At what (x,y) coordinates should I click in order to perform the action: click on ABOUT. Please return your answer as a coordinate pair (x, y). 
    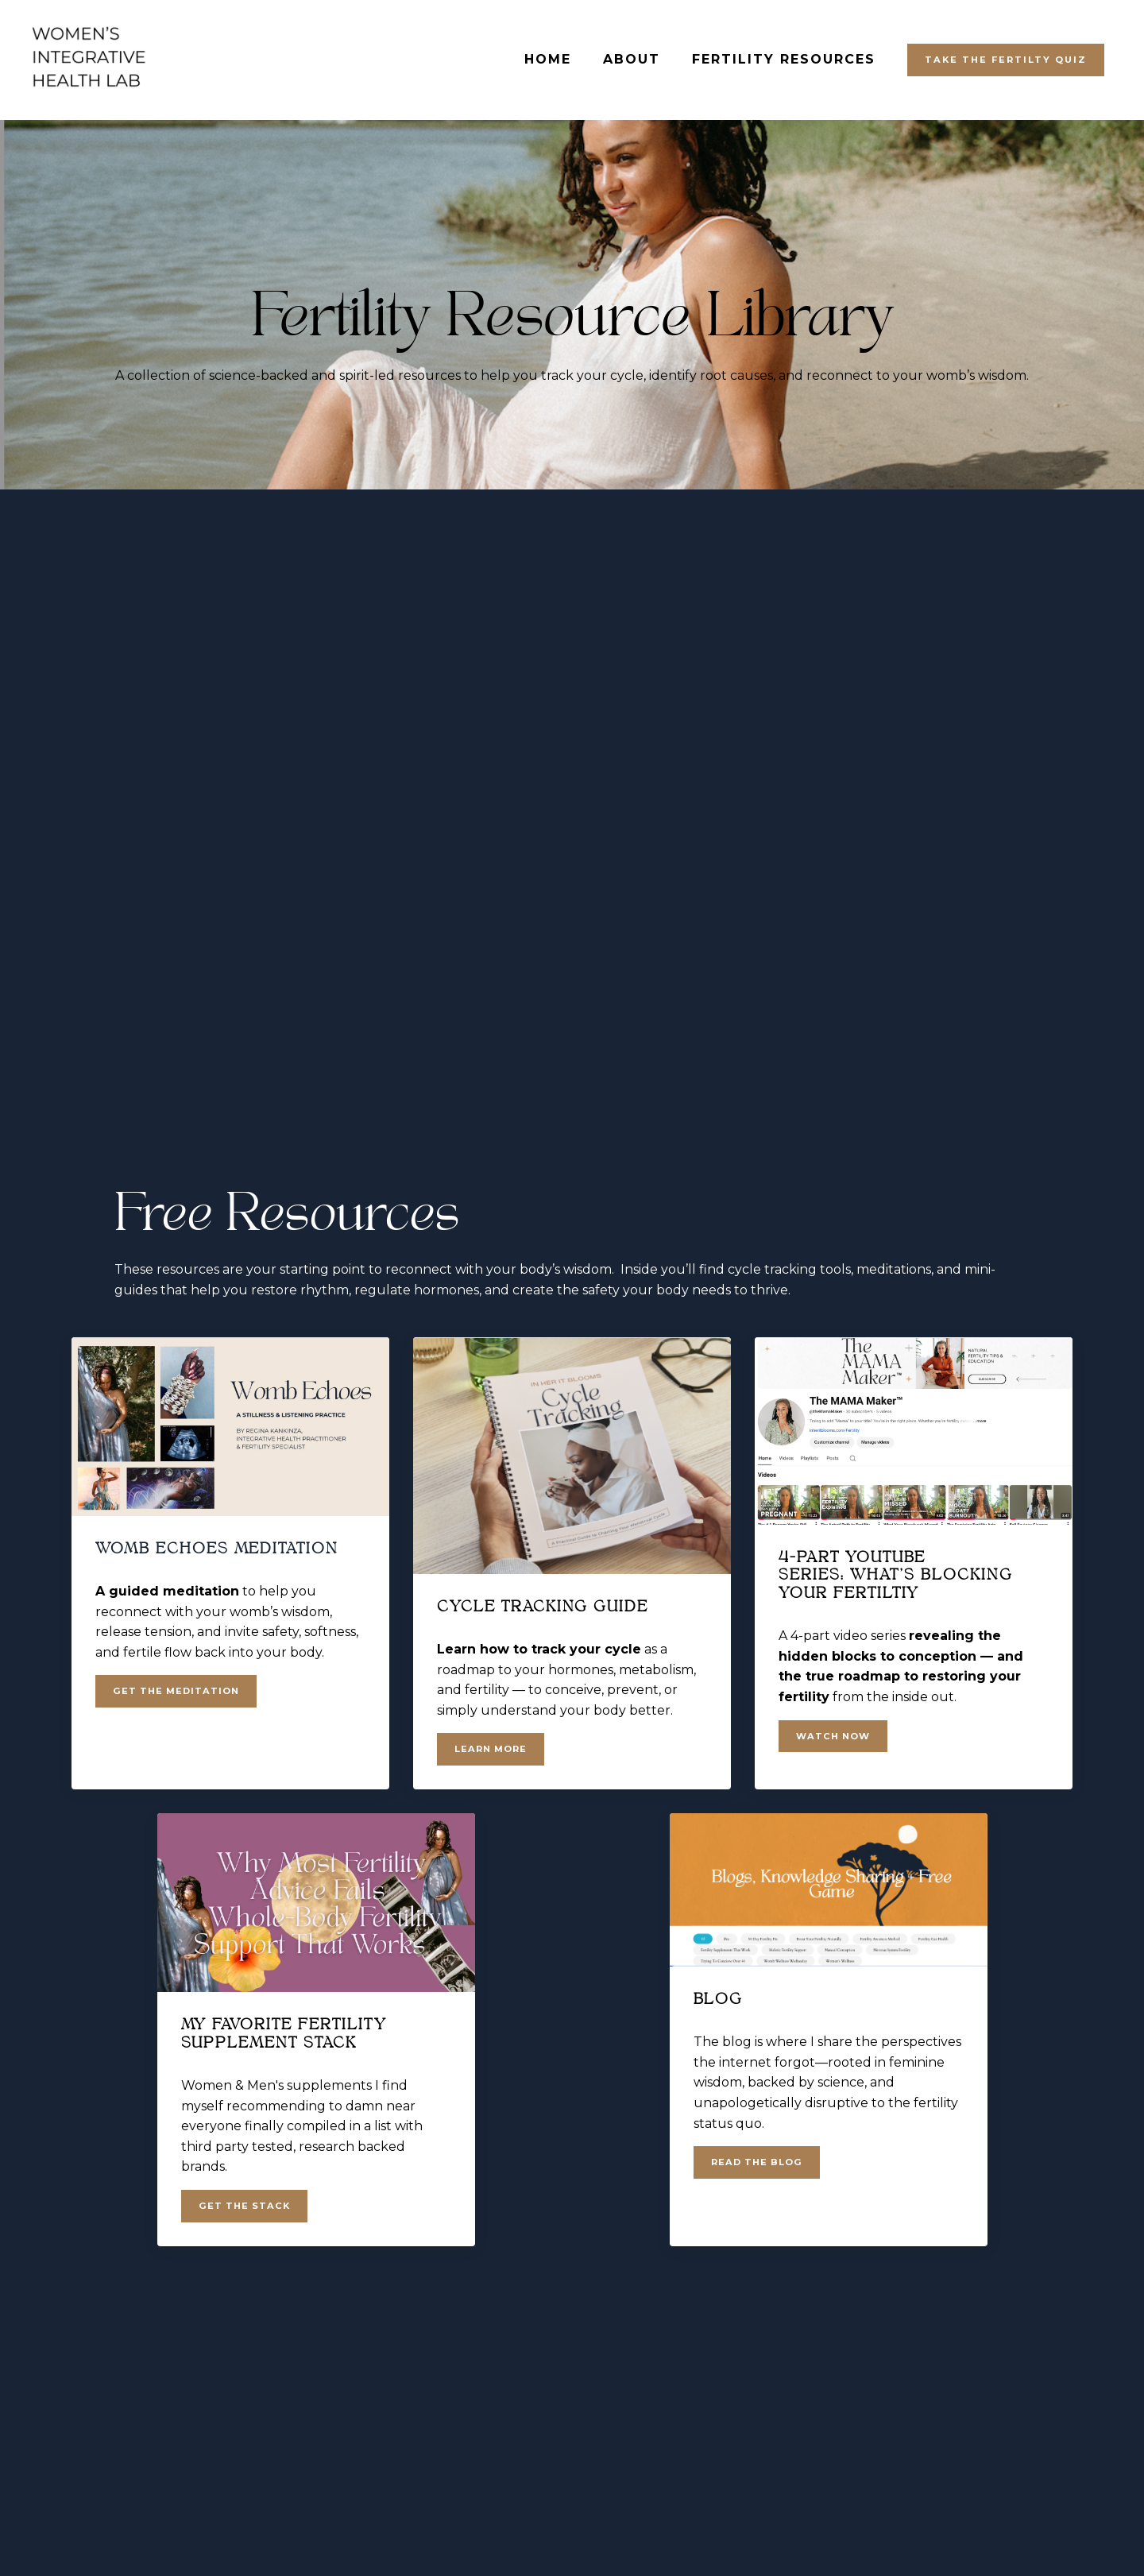
    Looking at the image, I should click on (631, 59).